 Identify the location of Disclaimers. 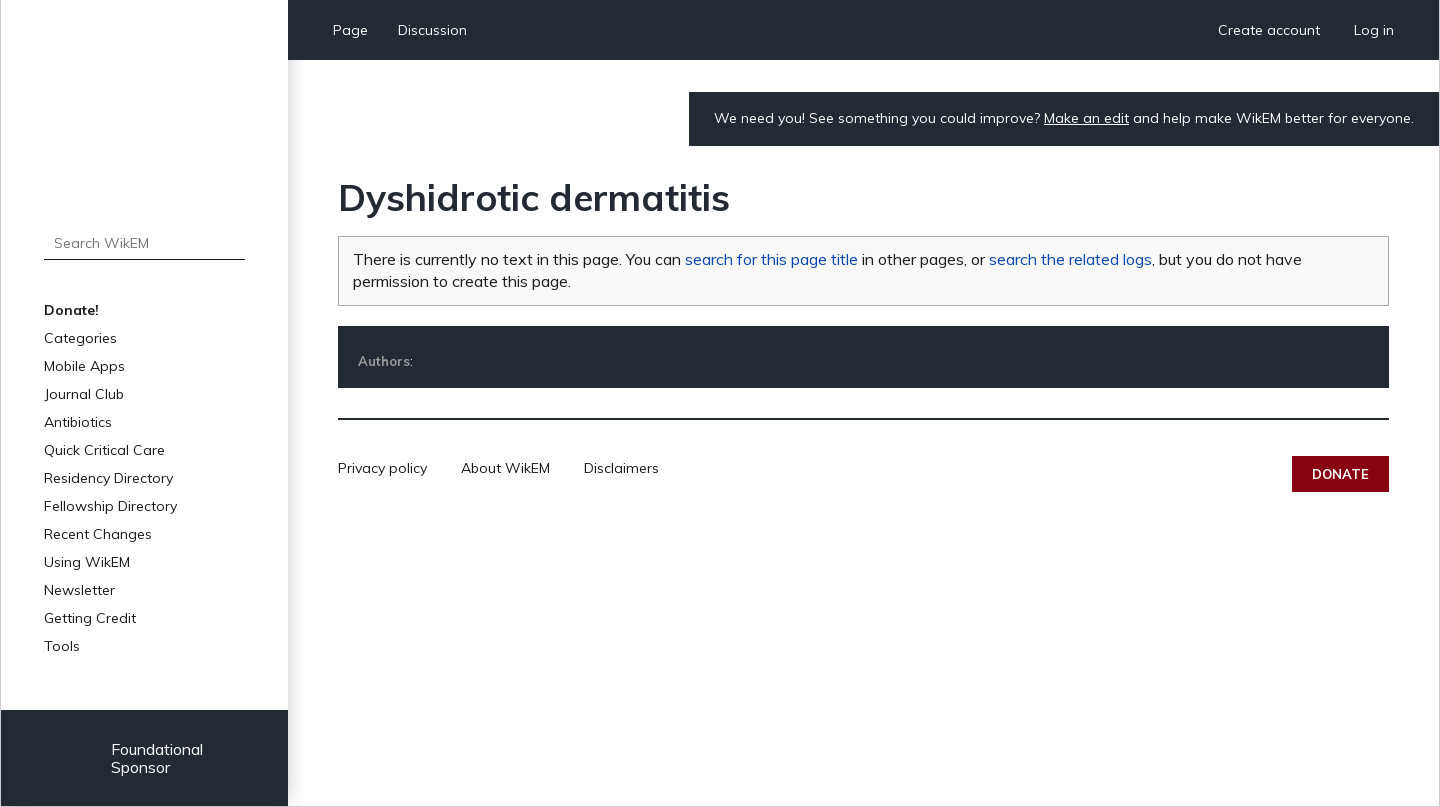
(621, 468).